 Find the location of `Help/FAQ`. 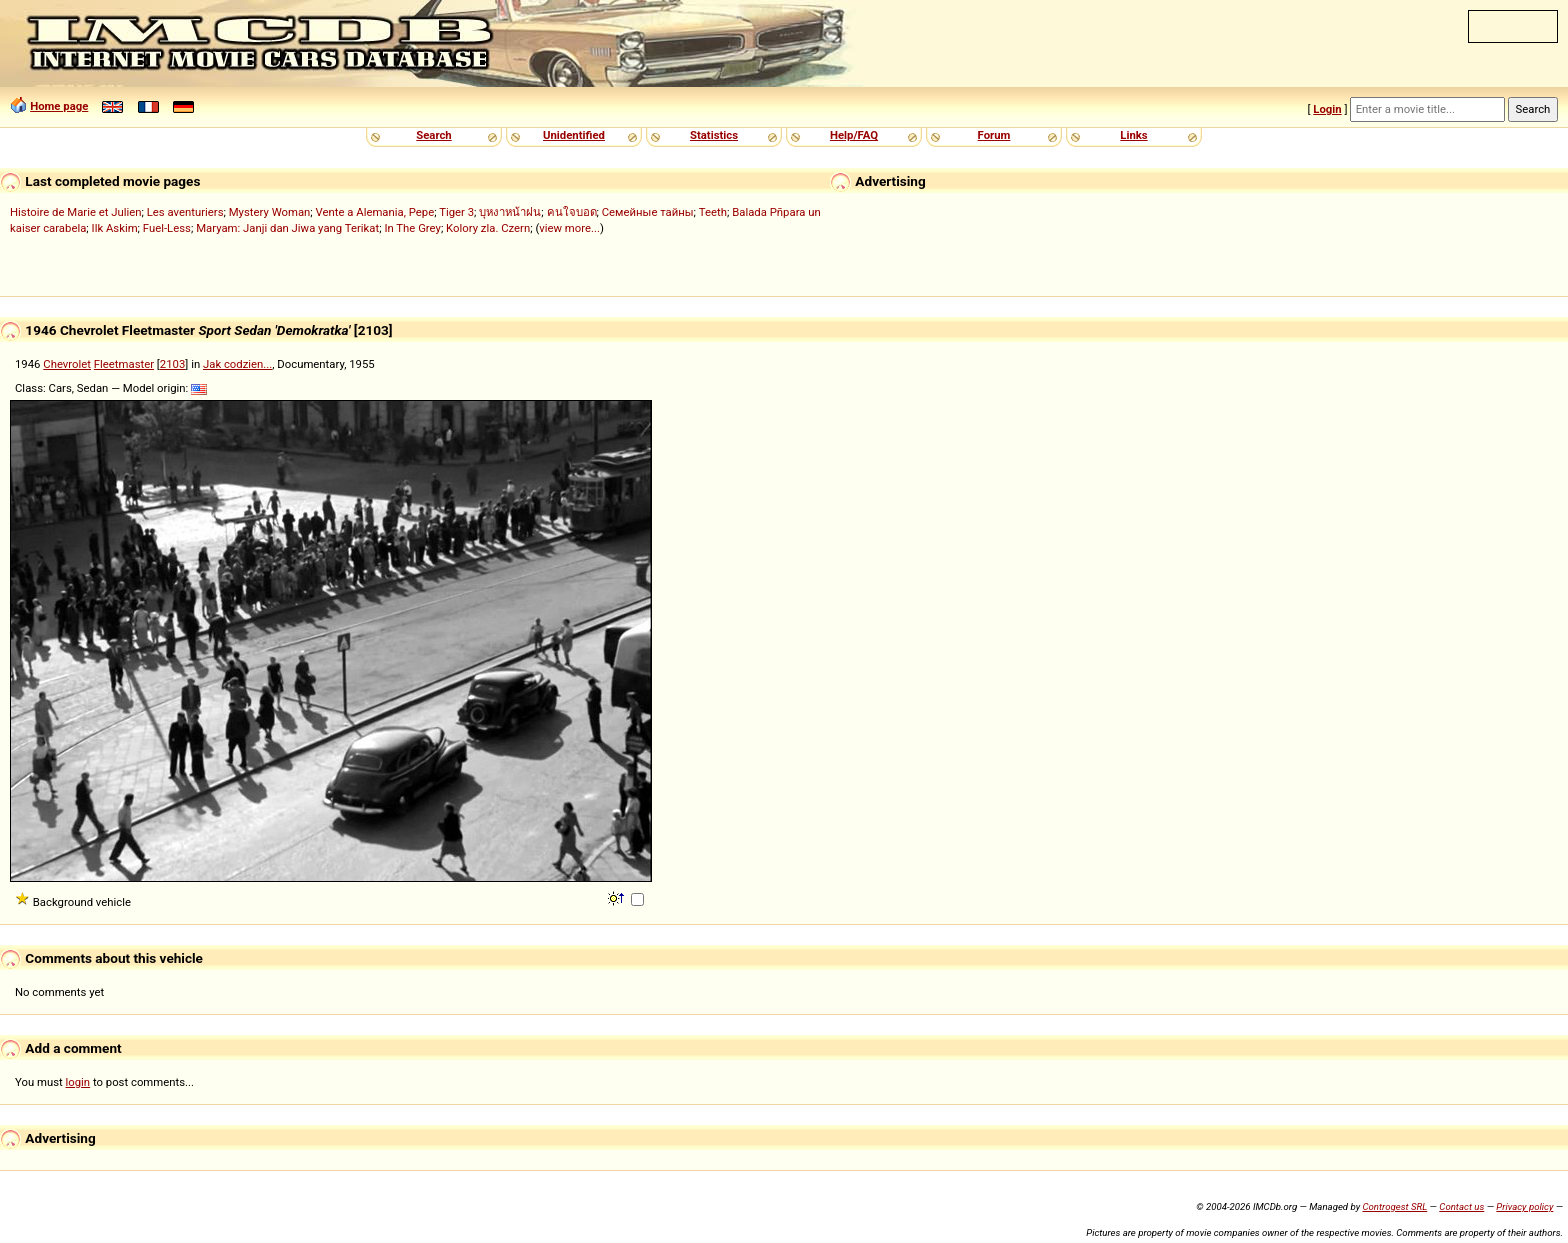

Help/FAQ is located at coordinates (854, 135).